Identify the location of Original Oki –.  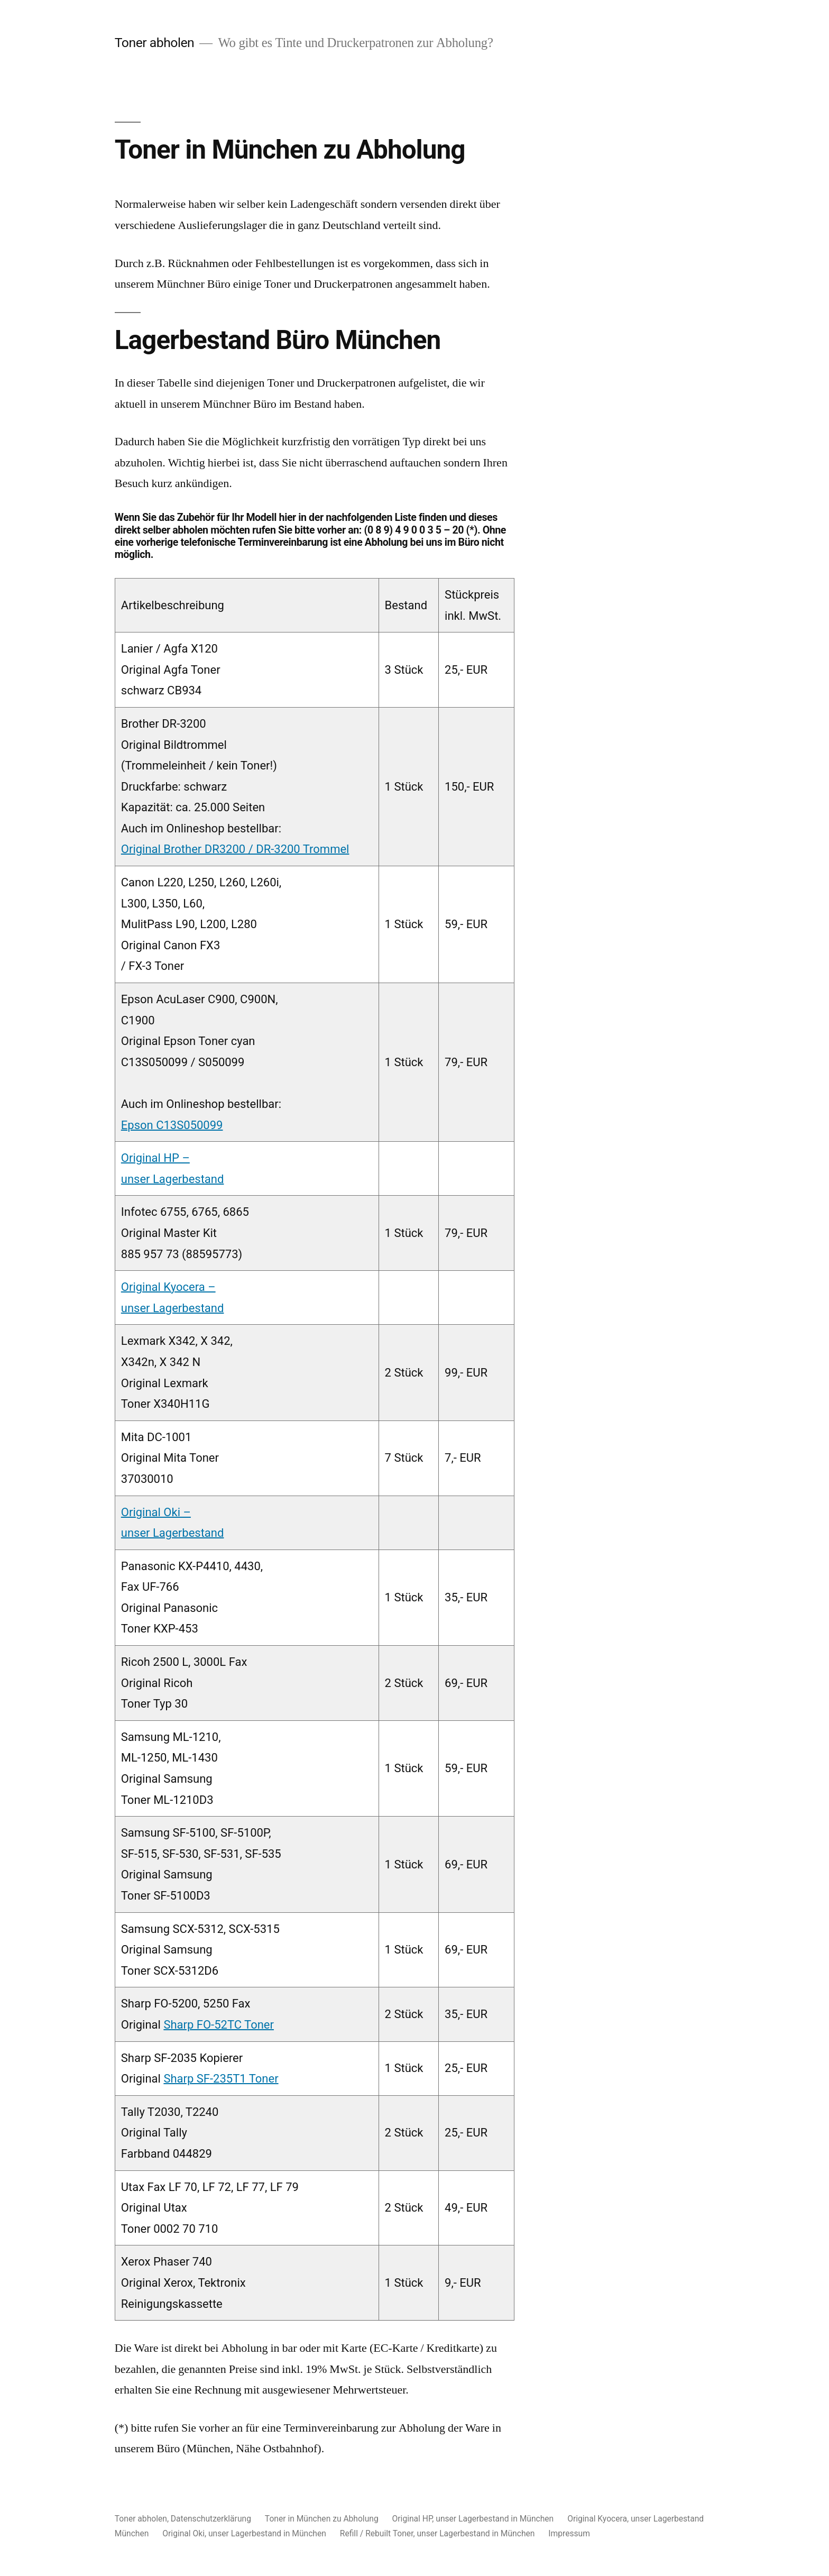
(156, 1512).